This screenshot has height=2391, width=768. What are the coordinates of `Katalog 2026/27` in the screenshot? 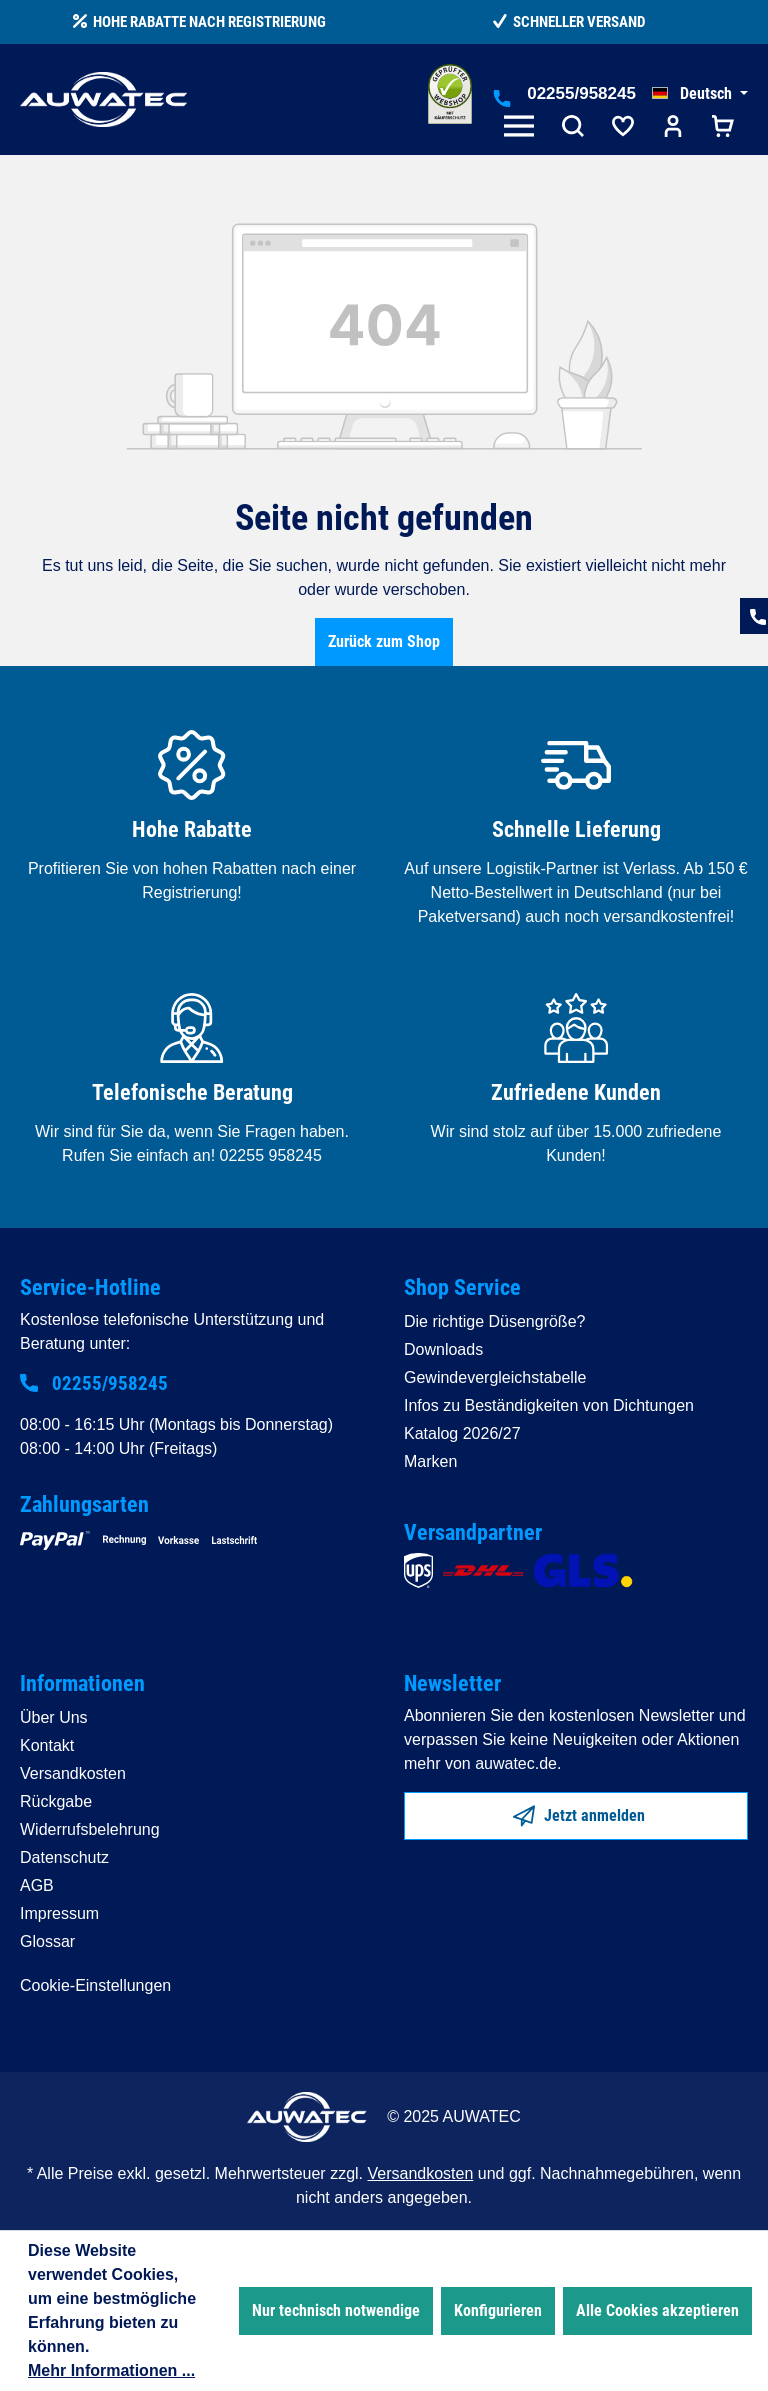 It's located at (462, 1433).